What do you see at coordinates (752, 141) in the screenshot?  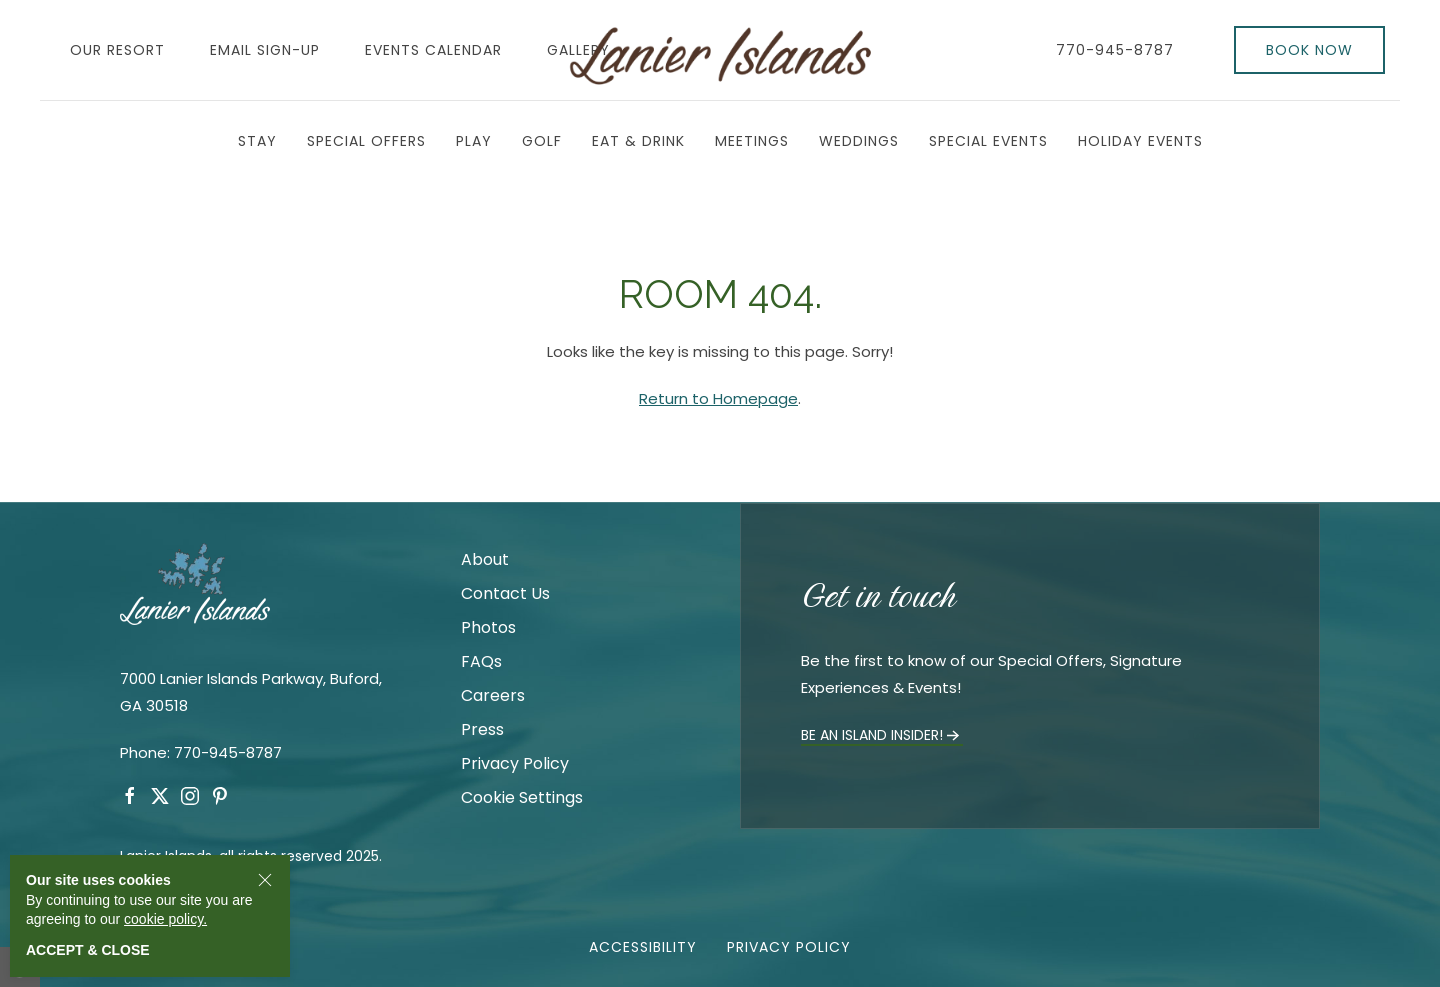 I see `Meetings [button]` at bounding box center [752, 141].